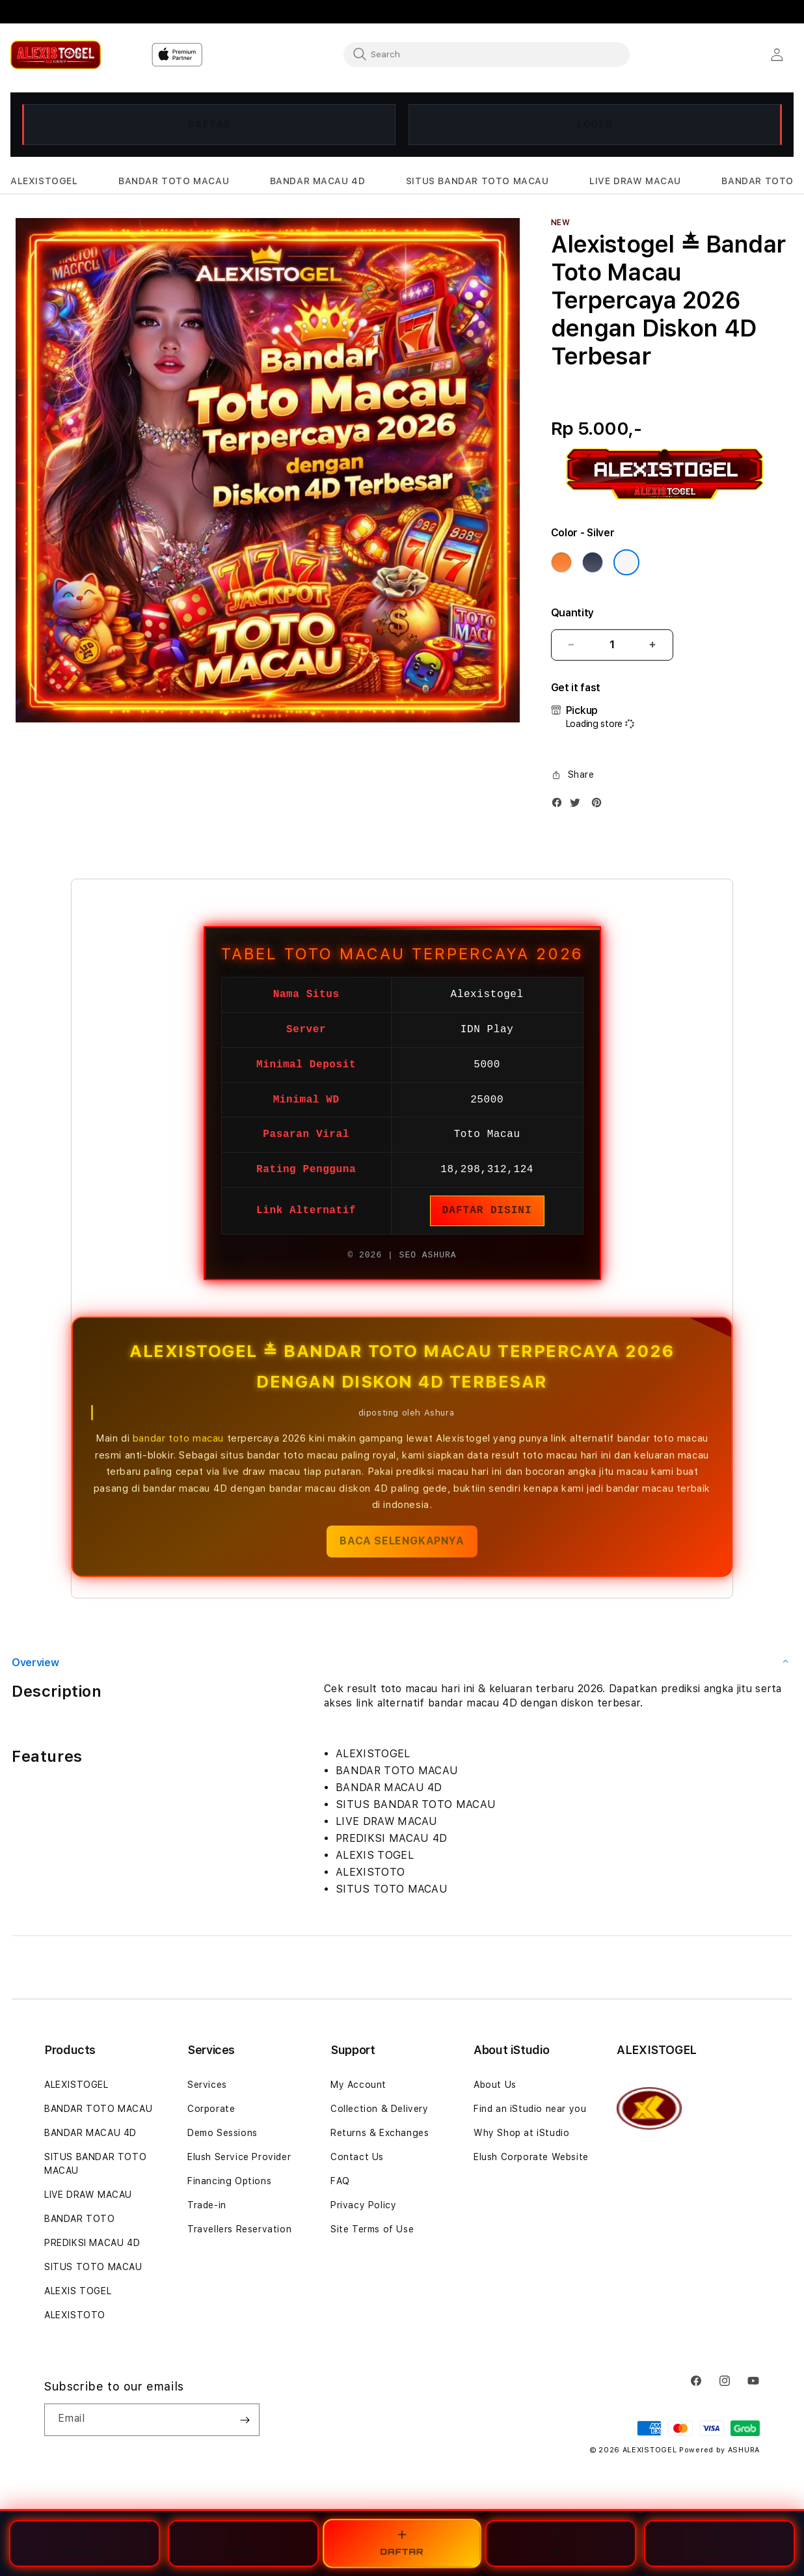  I want to click on ALEXIS TOGEL, so click(77, 2291).